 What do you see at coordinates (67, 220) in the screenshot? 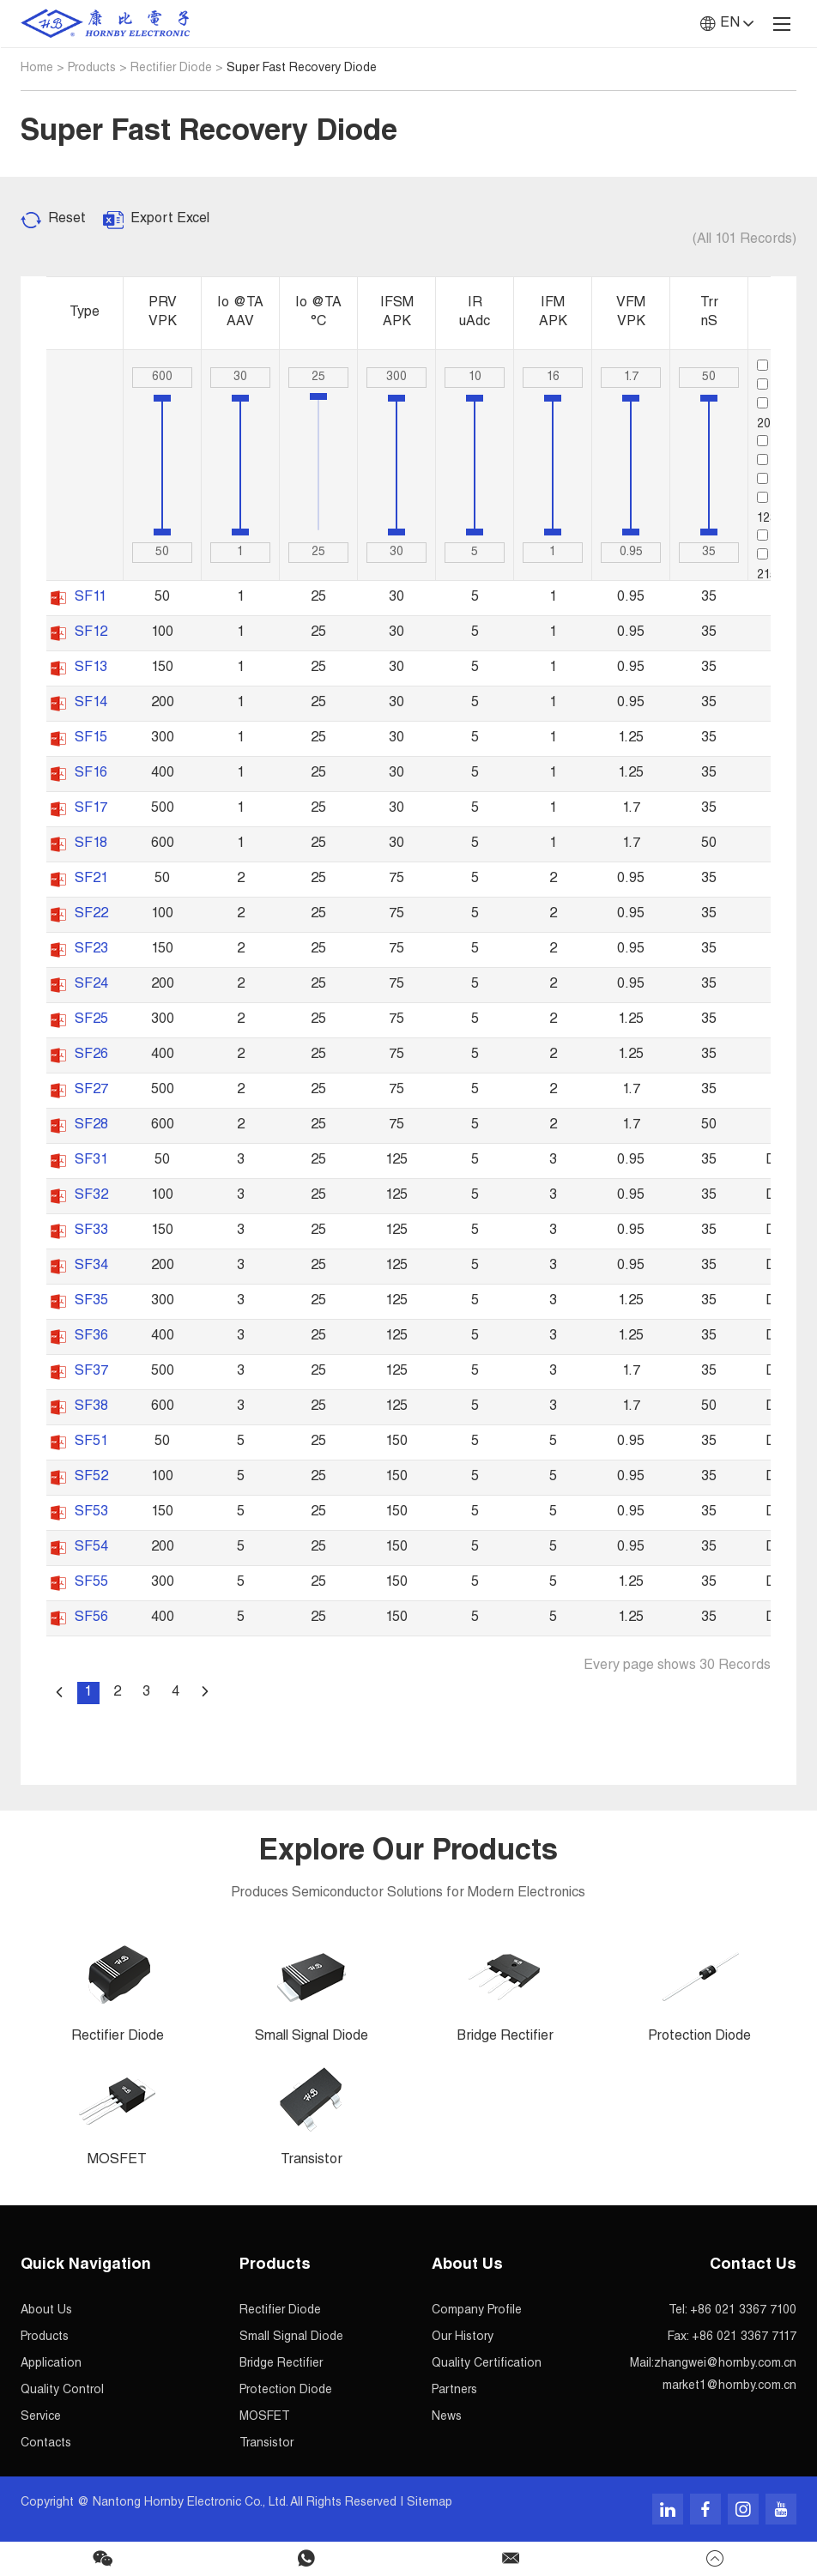
I see `Reset` at bounding box center [67, 220].